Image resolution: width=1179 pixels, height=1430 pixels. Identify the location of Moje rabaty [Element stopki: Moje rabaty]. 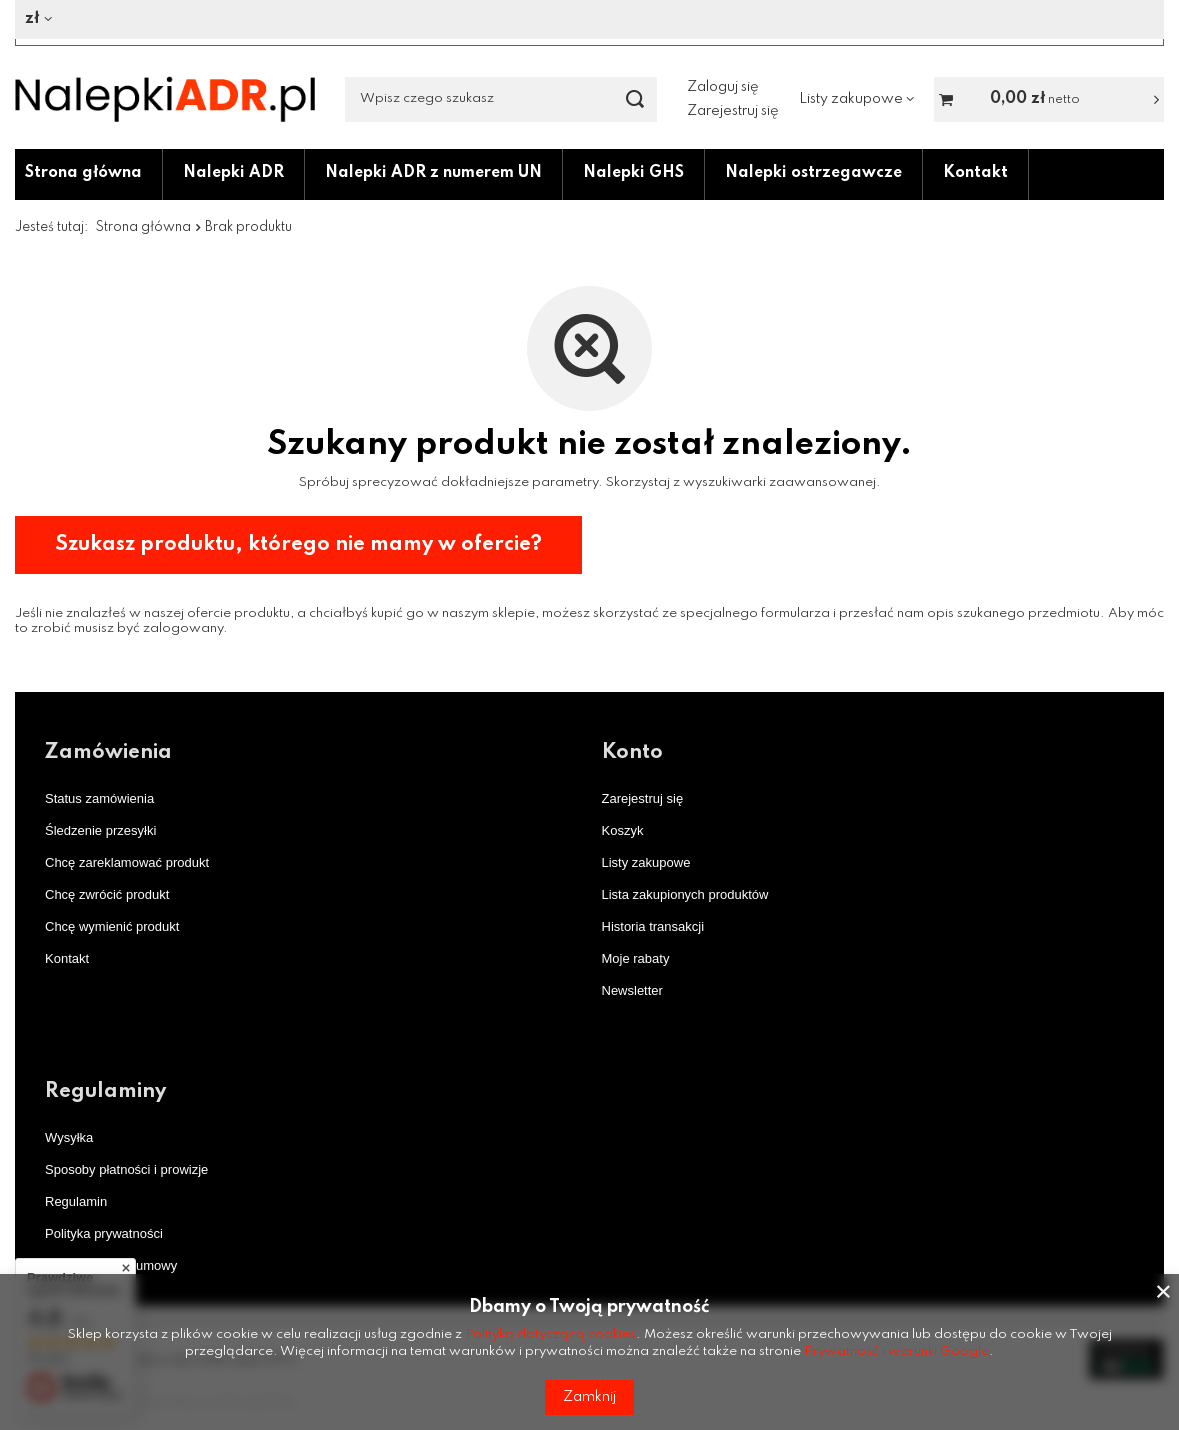
(636, 958).